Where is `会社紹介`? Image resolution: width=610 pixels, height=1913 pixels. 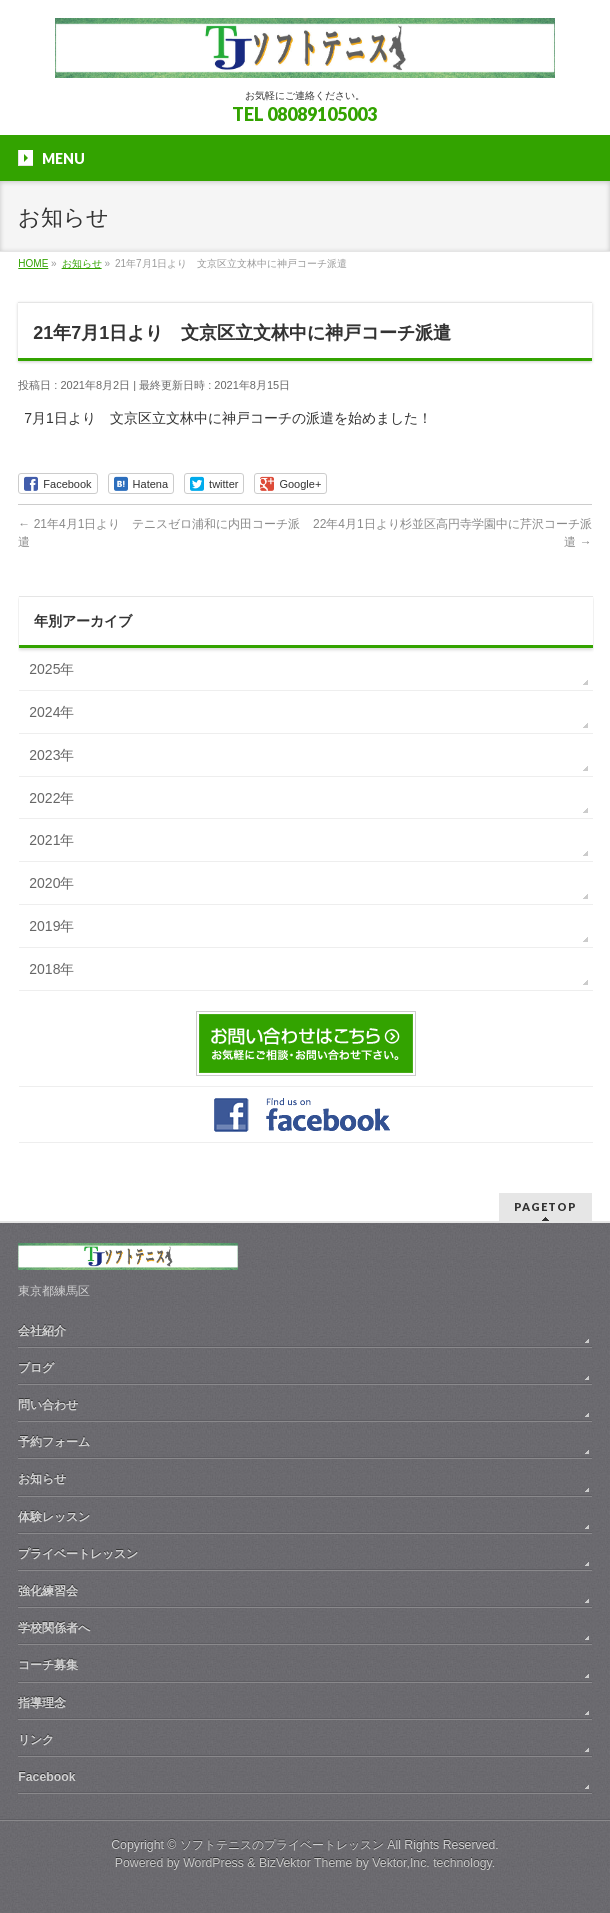
会社紹介 is located at coordinates (42, 1331).